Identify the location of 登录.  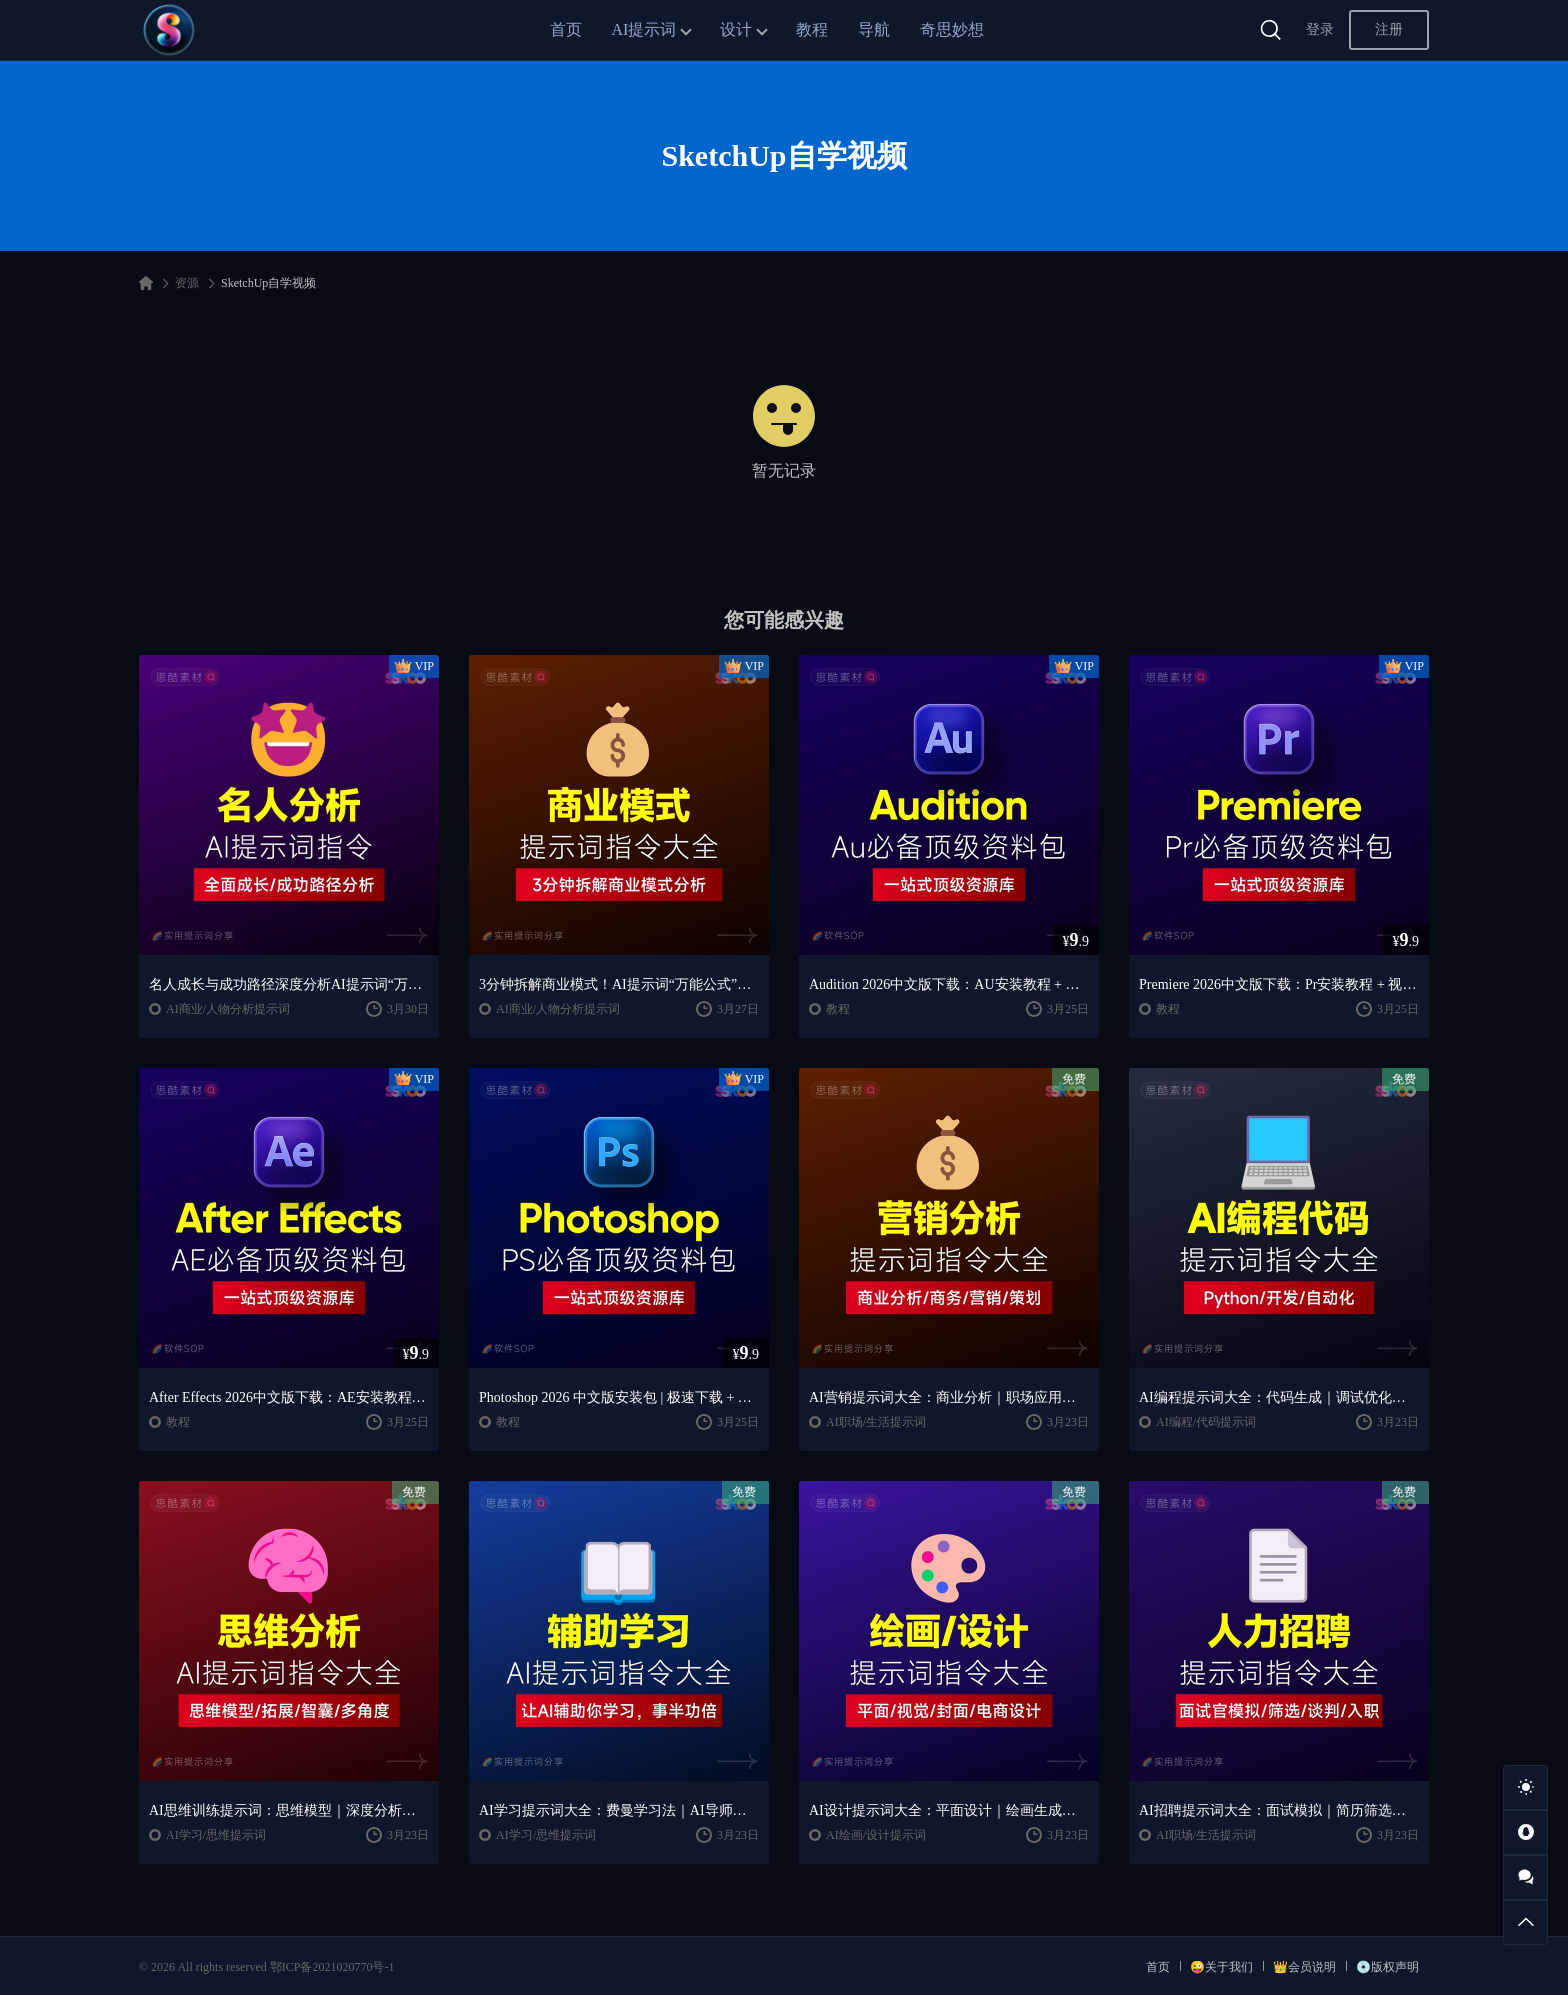
(1320, 29).